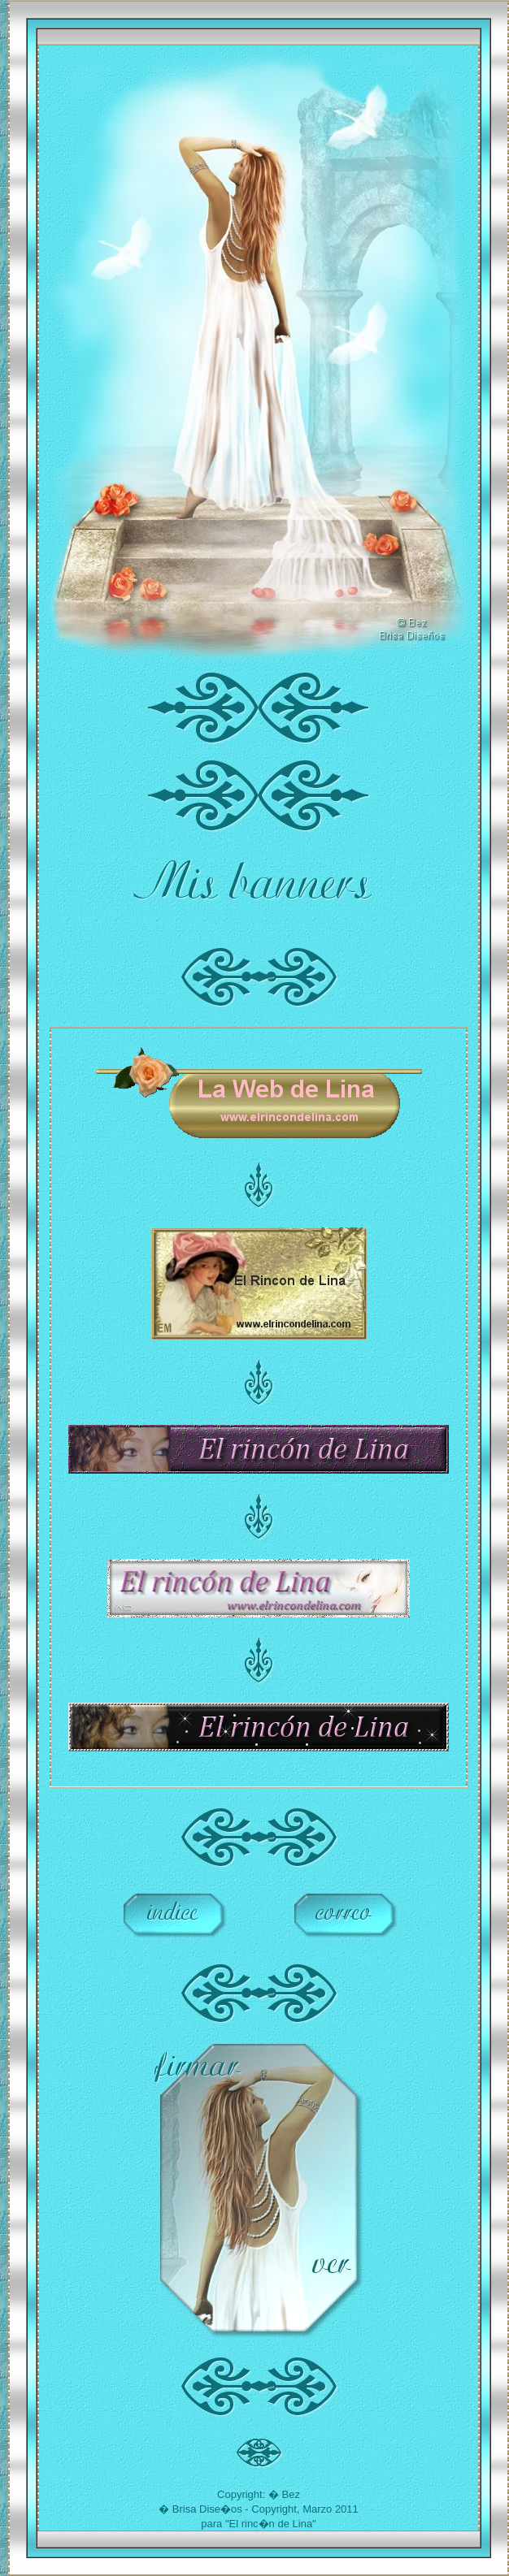 Image resolution: width=509 pixels, height=2576 pixels. What do you see at coordinates (207, 2509) in the screenshot?
I see `Brisa Dise�os` at bounding box center [207, 2509].